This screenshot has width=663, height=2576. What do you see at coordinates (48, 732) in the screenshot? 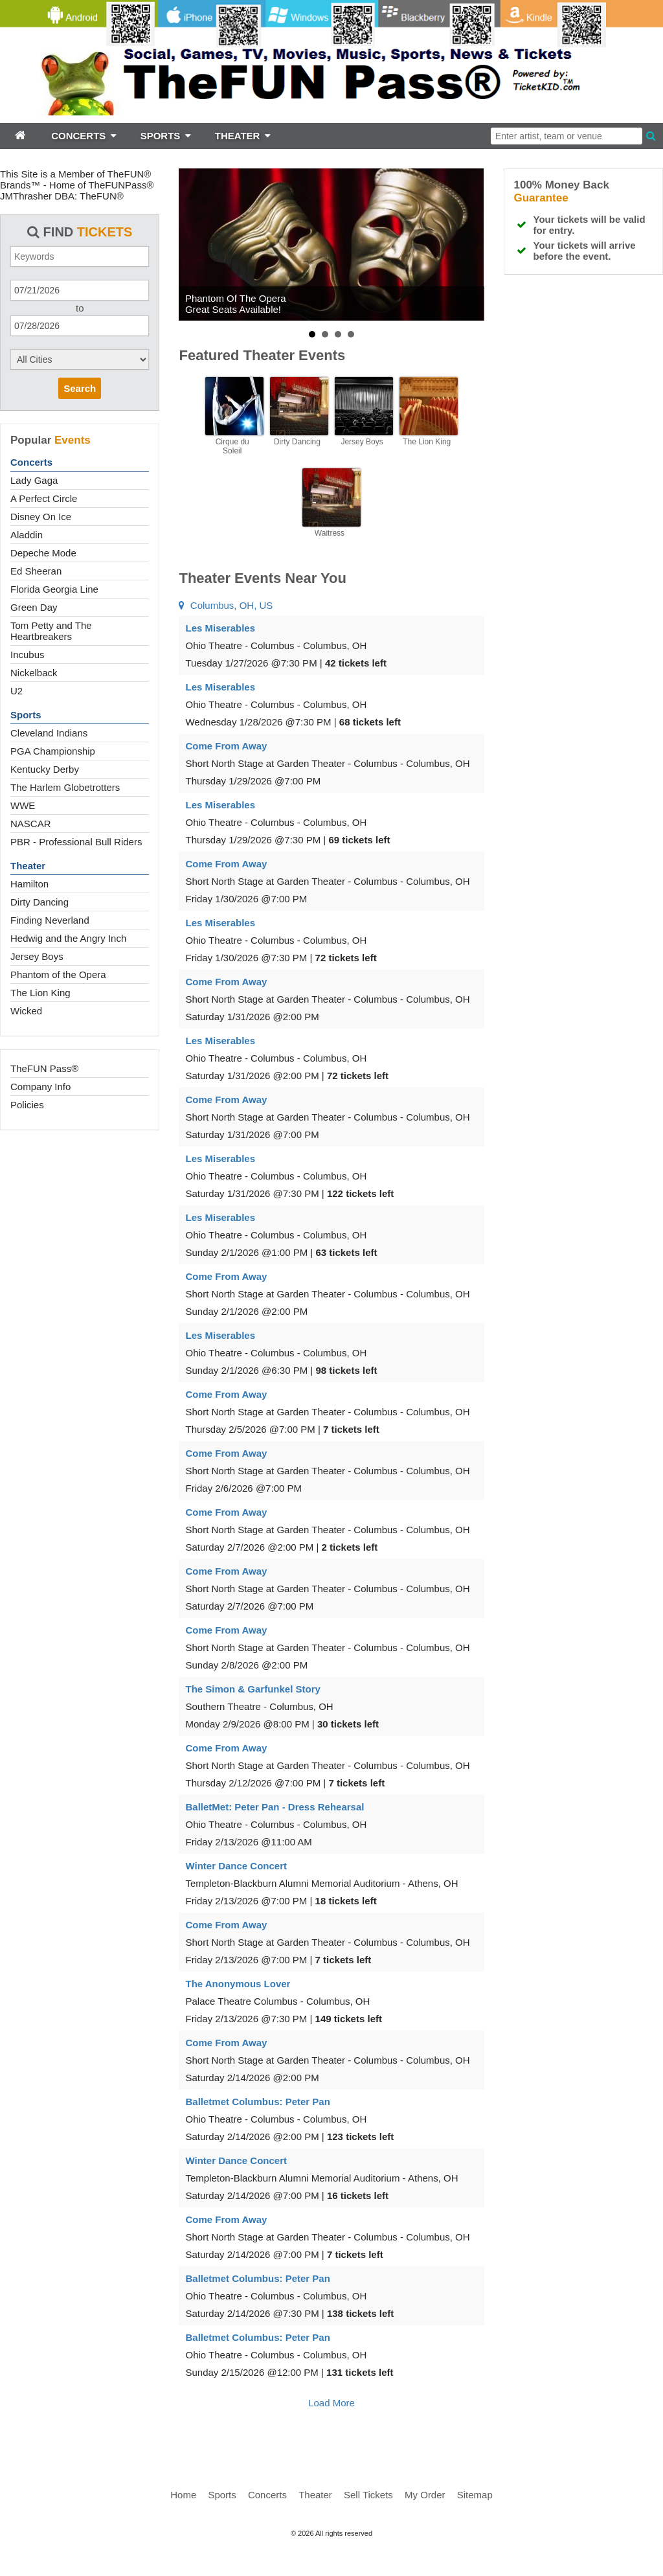
I see `Cleveland Indians` at bounding box center [48, 732].